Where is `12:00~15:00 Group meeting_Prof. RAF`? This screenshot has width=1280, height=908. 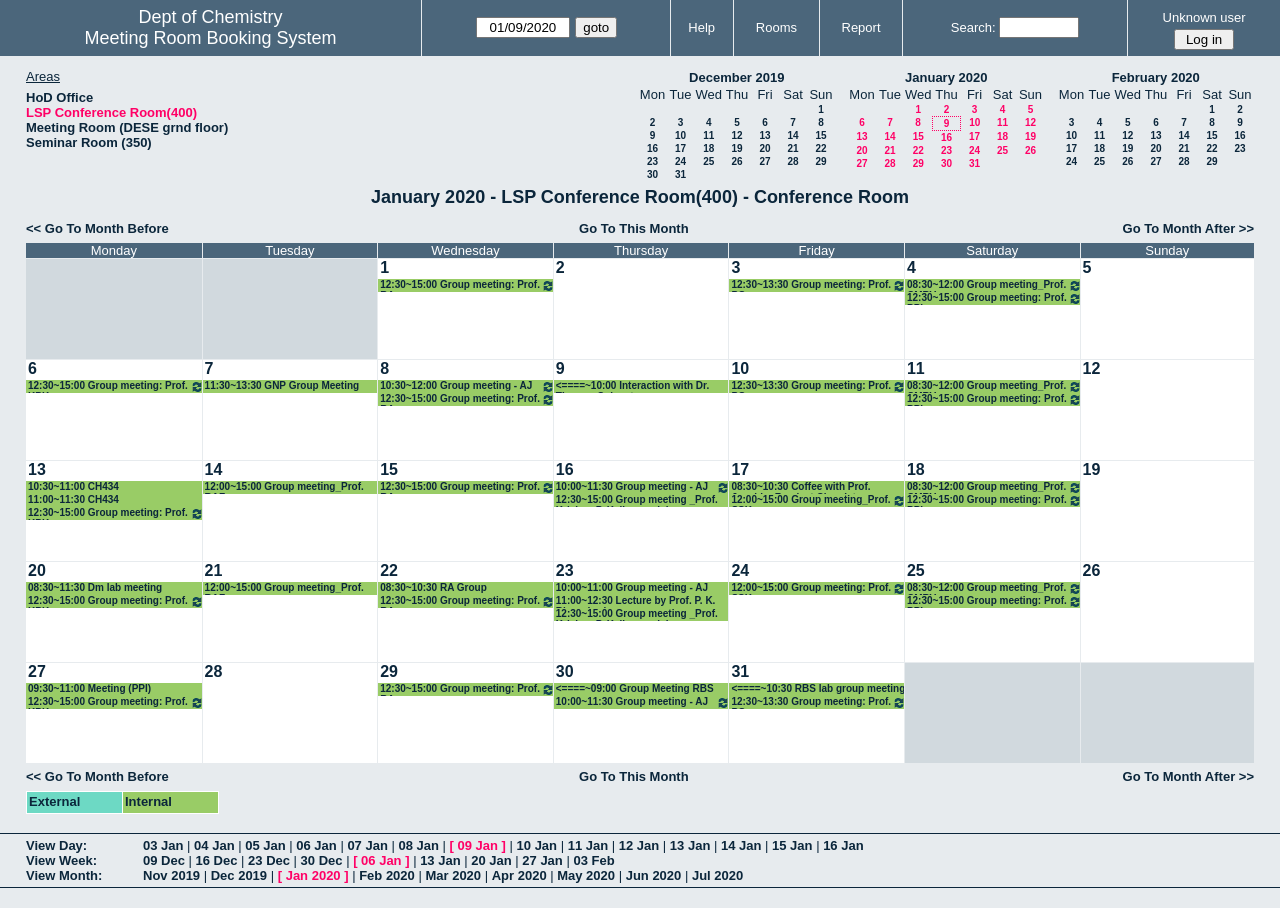 12:00~15:00 Group meeting_Prof. RAF is located at coordinates (284, 487).